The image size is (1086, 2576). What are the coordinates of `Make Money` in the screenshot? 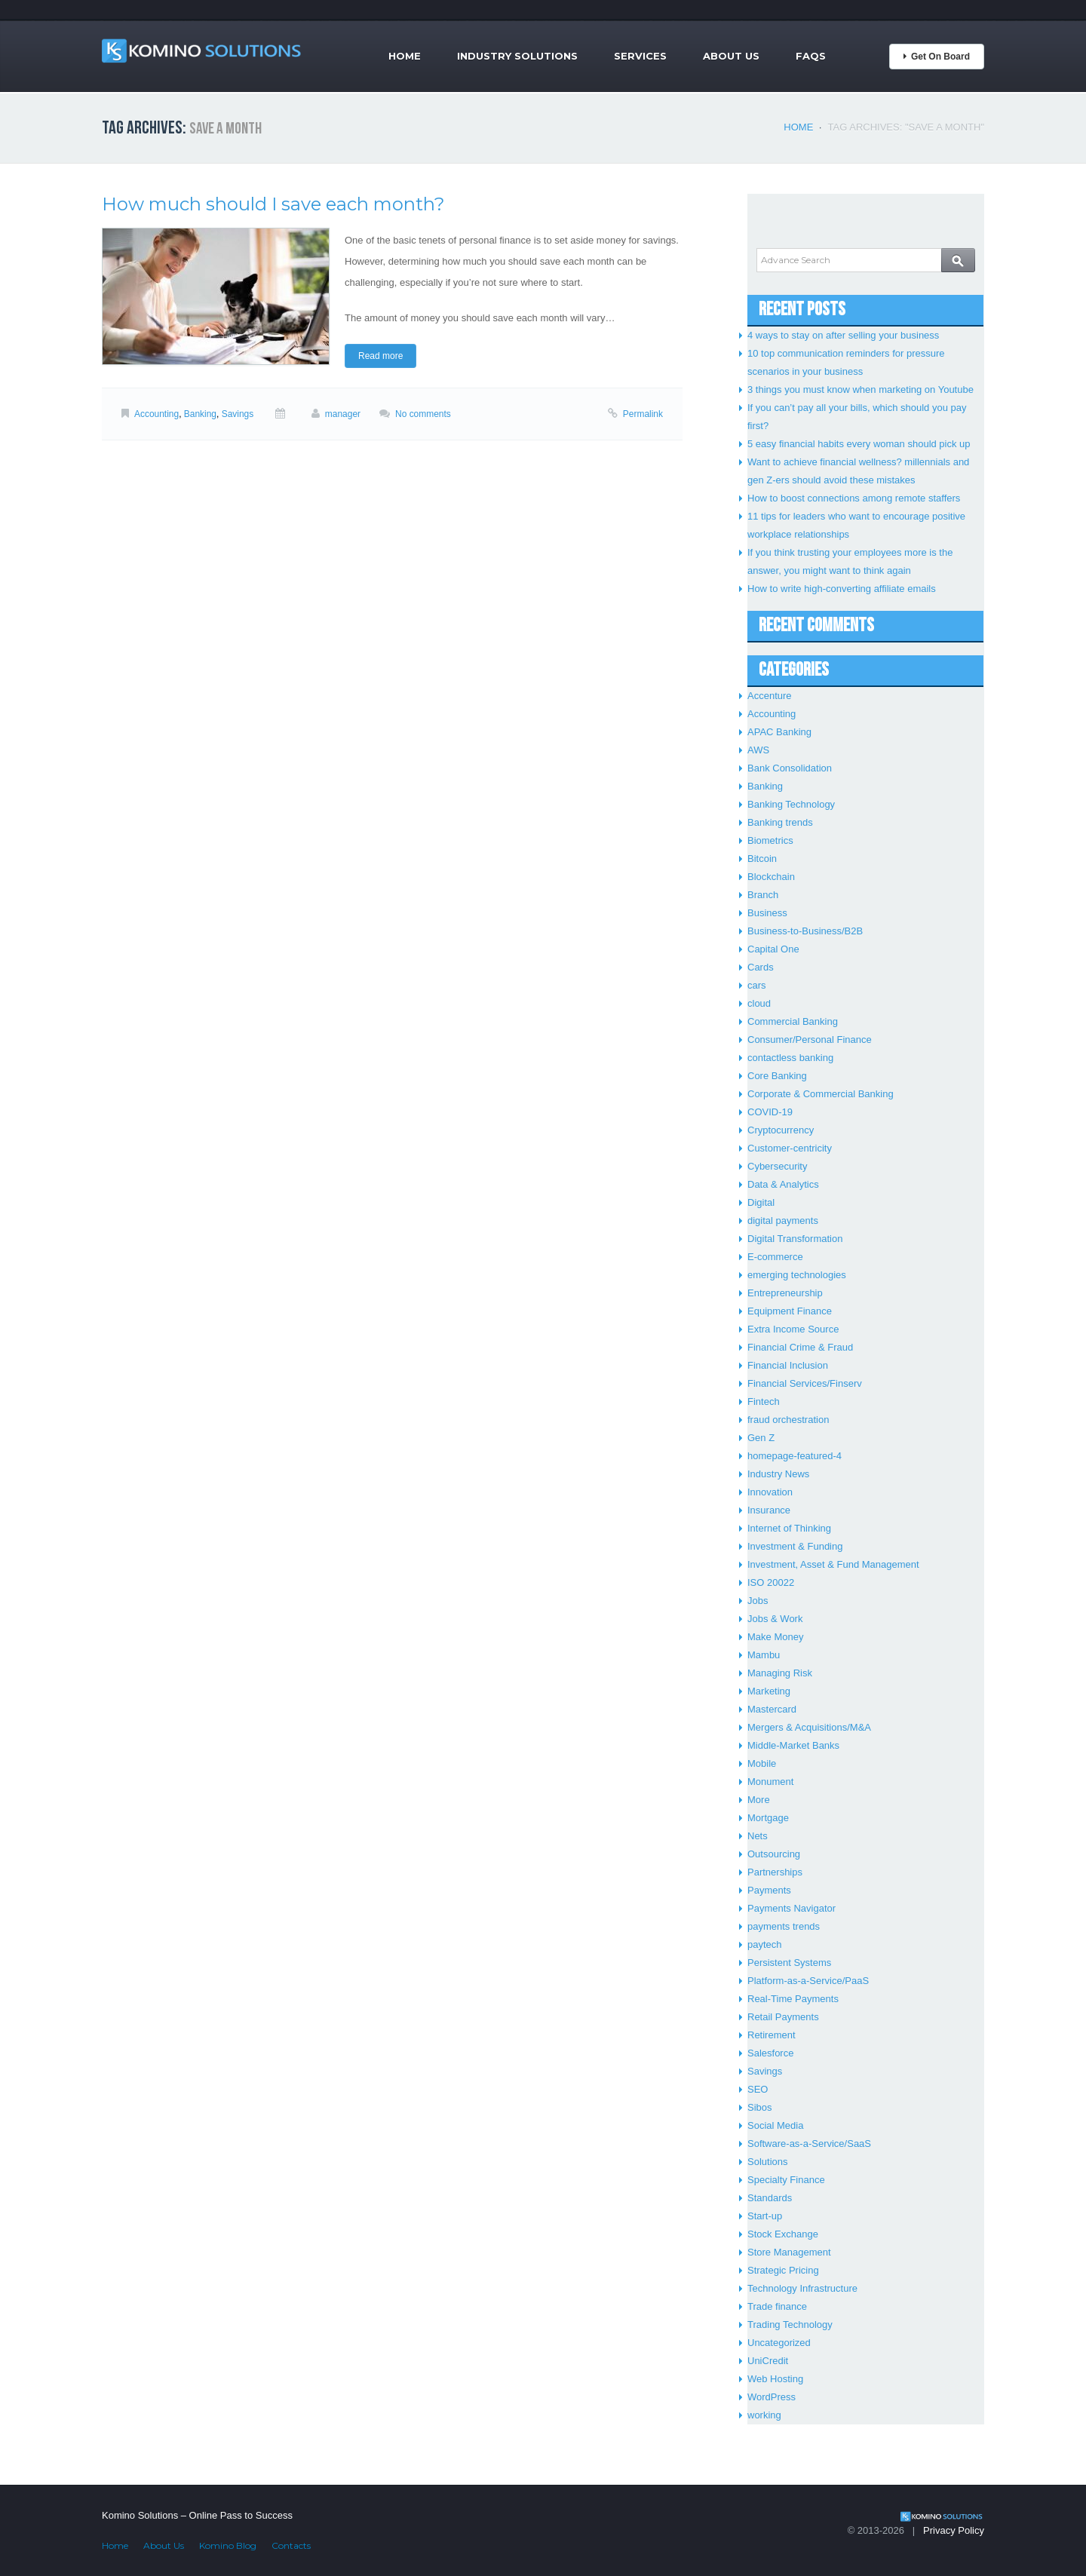 It's located at (775, 1636).